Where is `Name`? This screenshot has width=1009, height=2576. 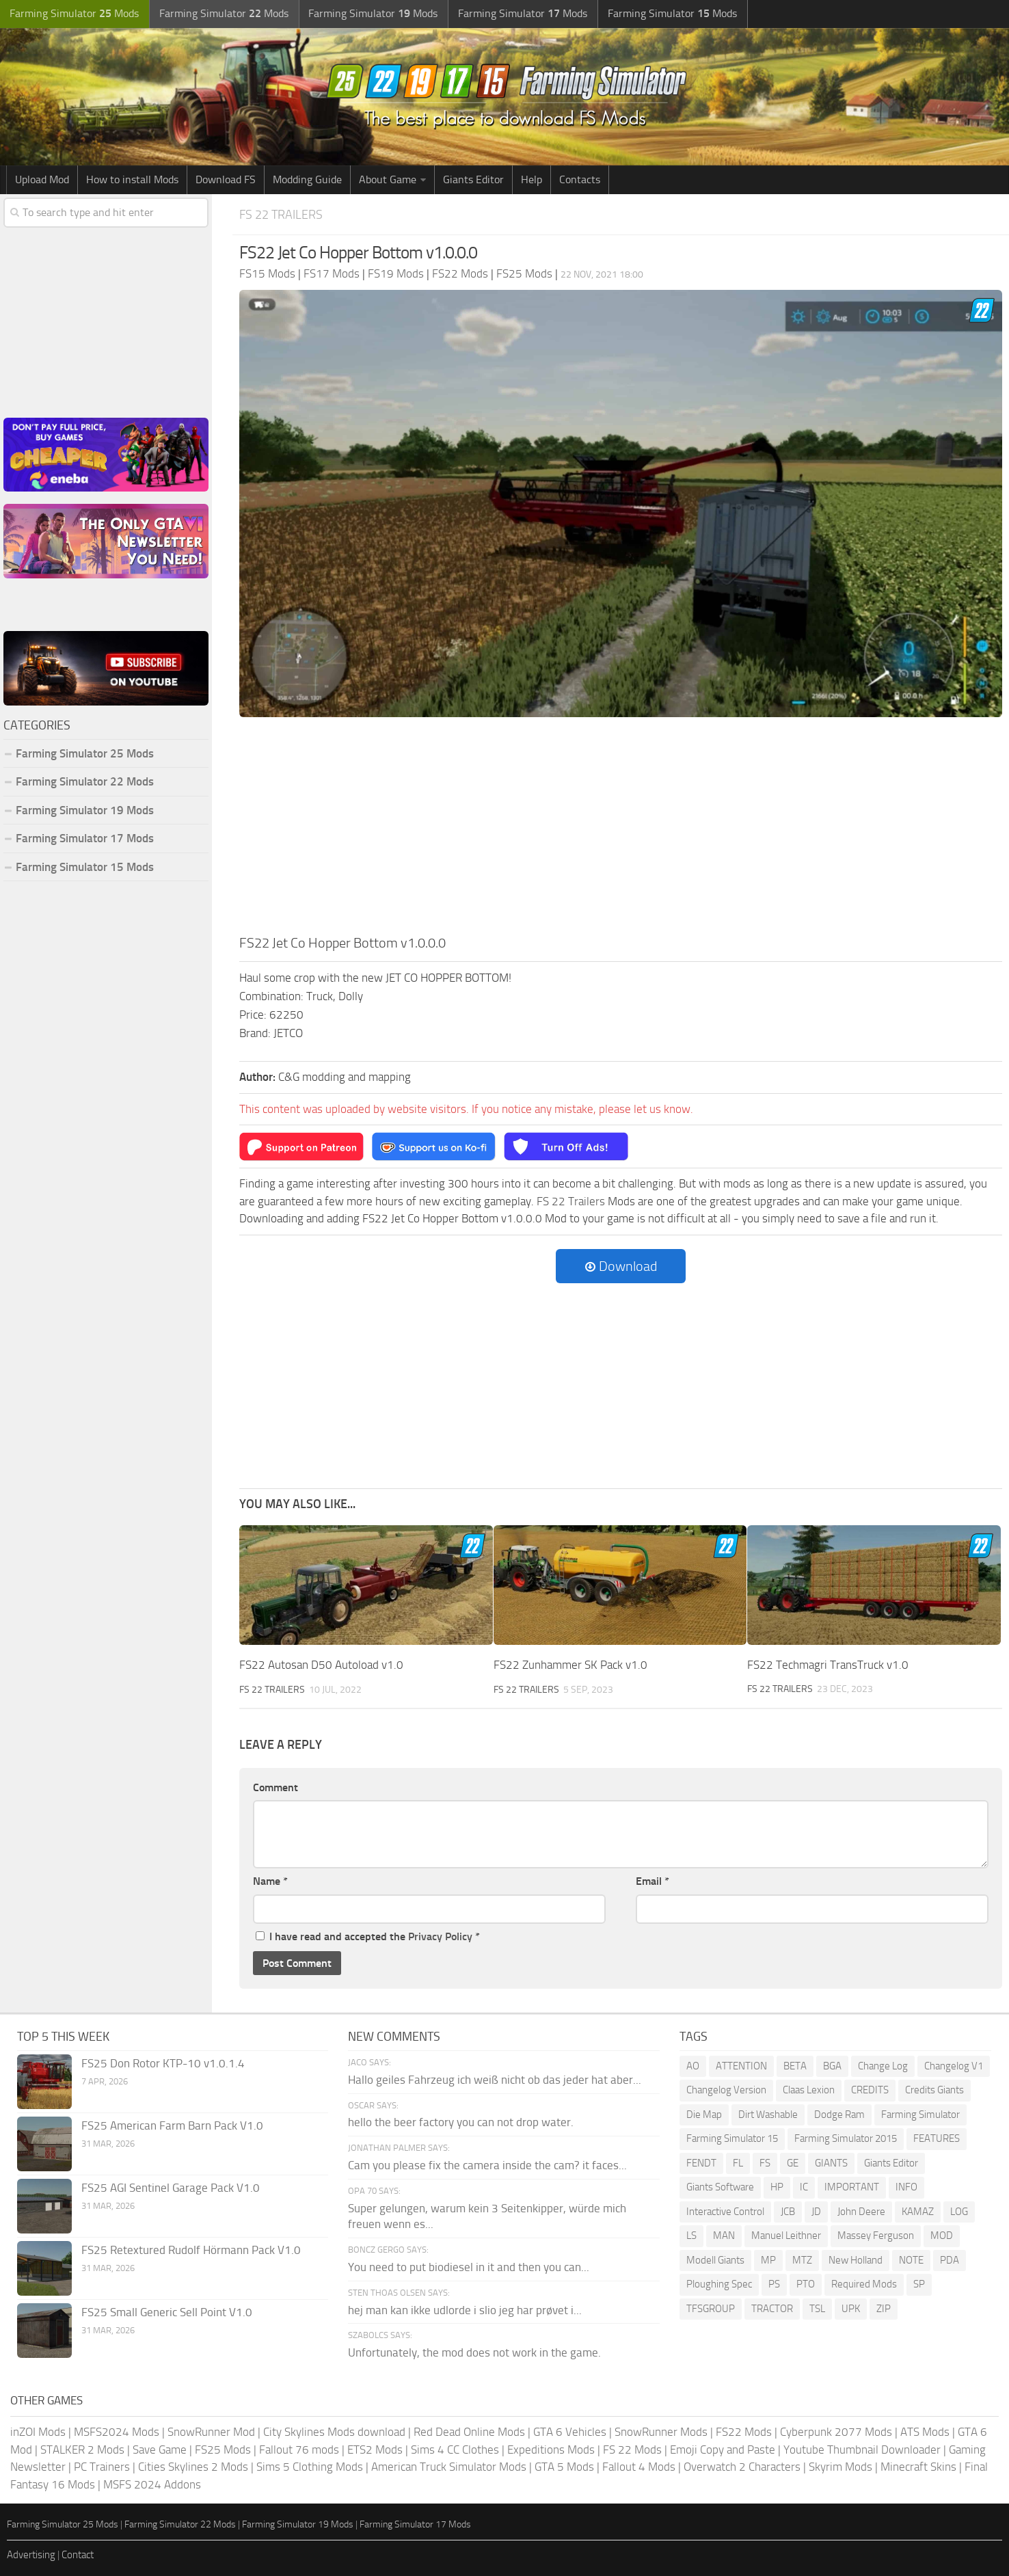 Name is located at coordinates (270, 1881).